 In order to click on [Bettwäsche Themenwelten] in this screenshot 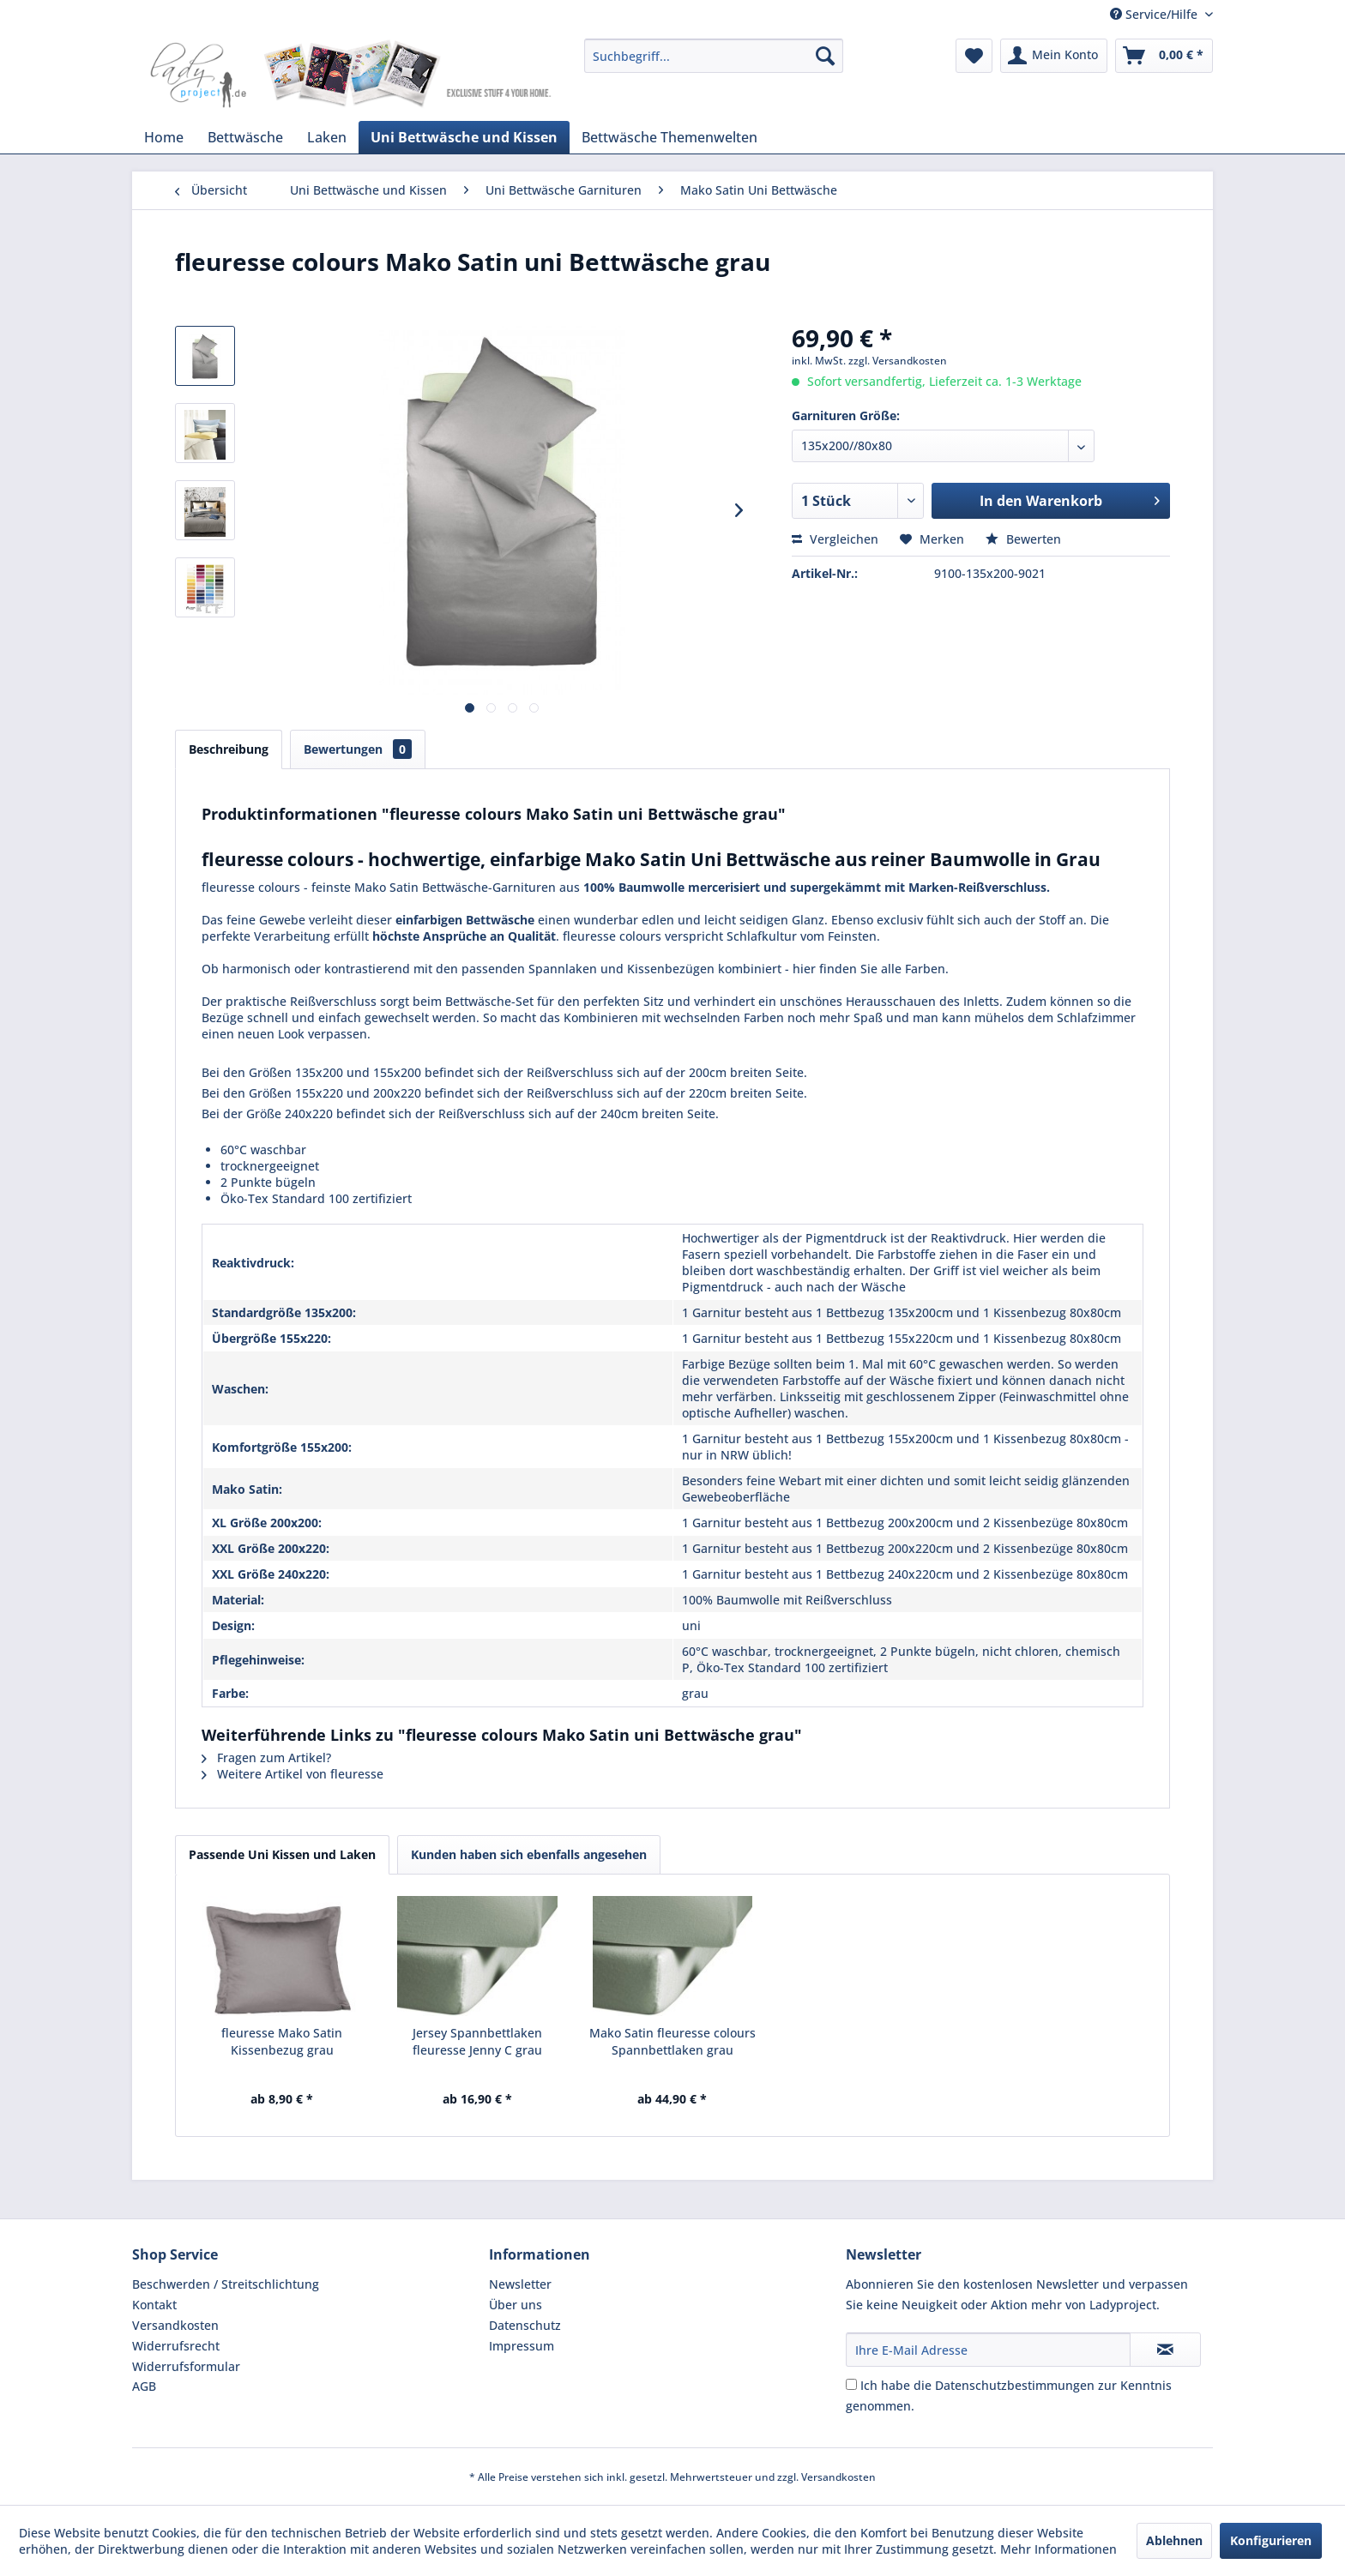, I will do `click(669, 137)`.